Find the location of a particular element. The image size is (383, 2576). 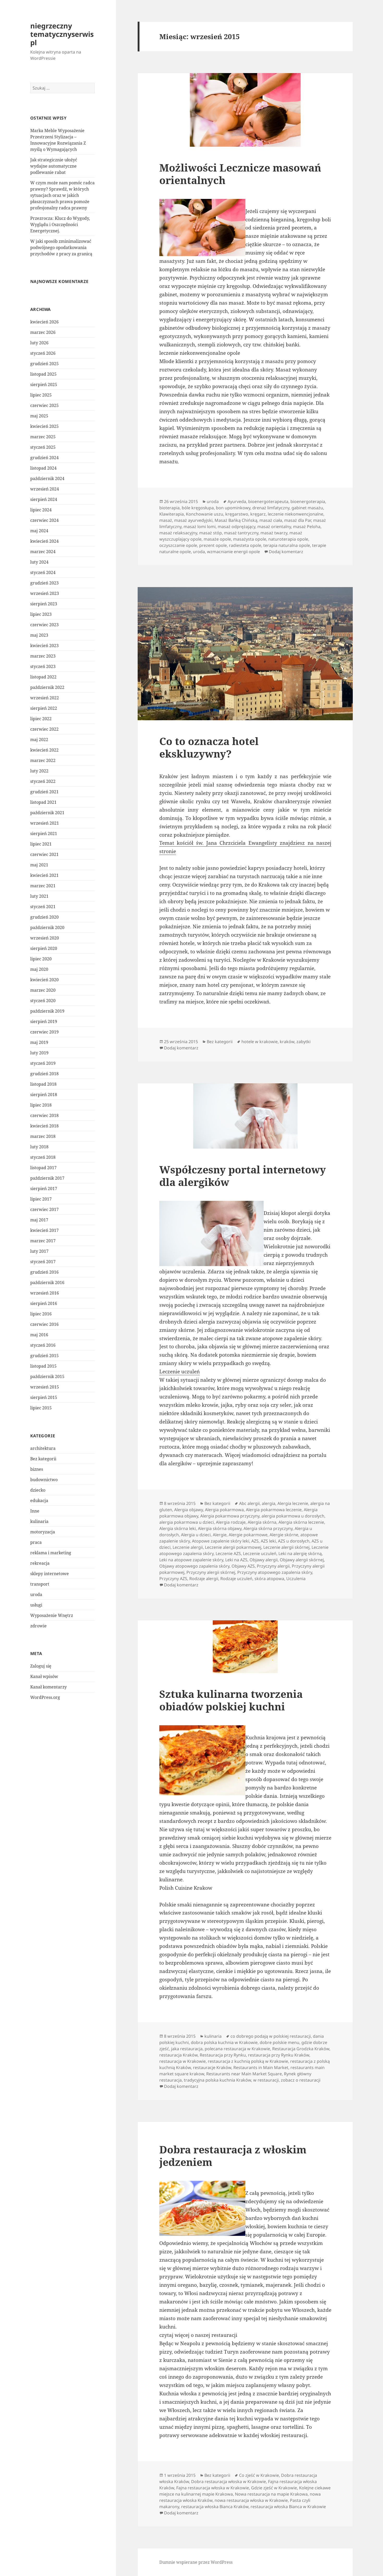

Inne is located at coordinates (34, 1511).